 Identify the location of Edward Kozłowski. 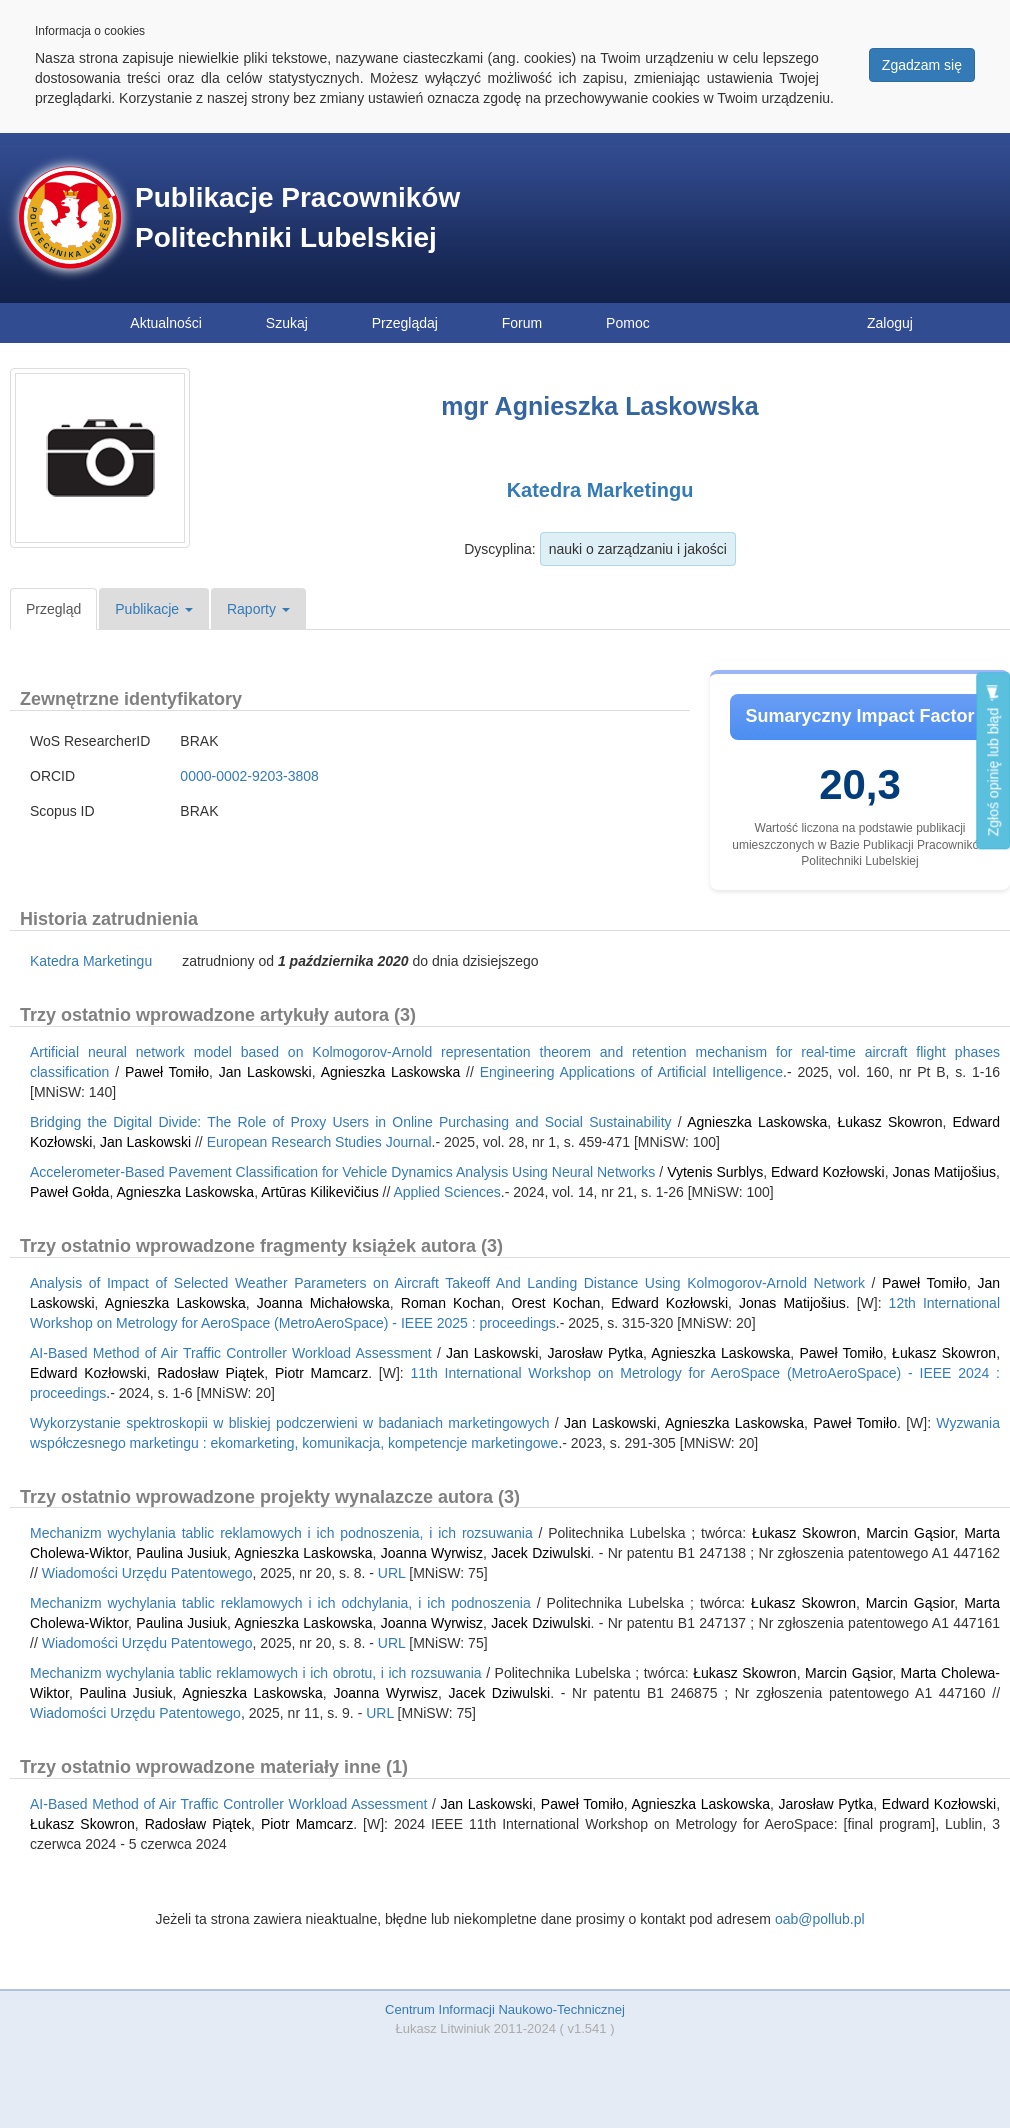
(828, 1172).